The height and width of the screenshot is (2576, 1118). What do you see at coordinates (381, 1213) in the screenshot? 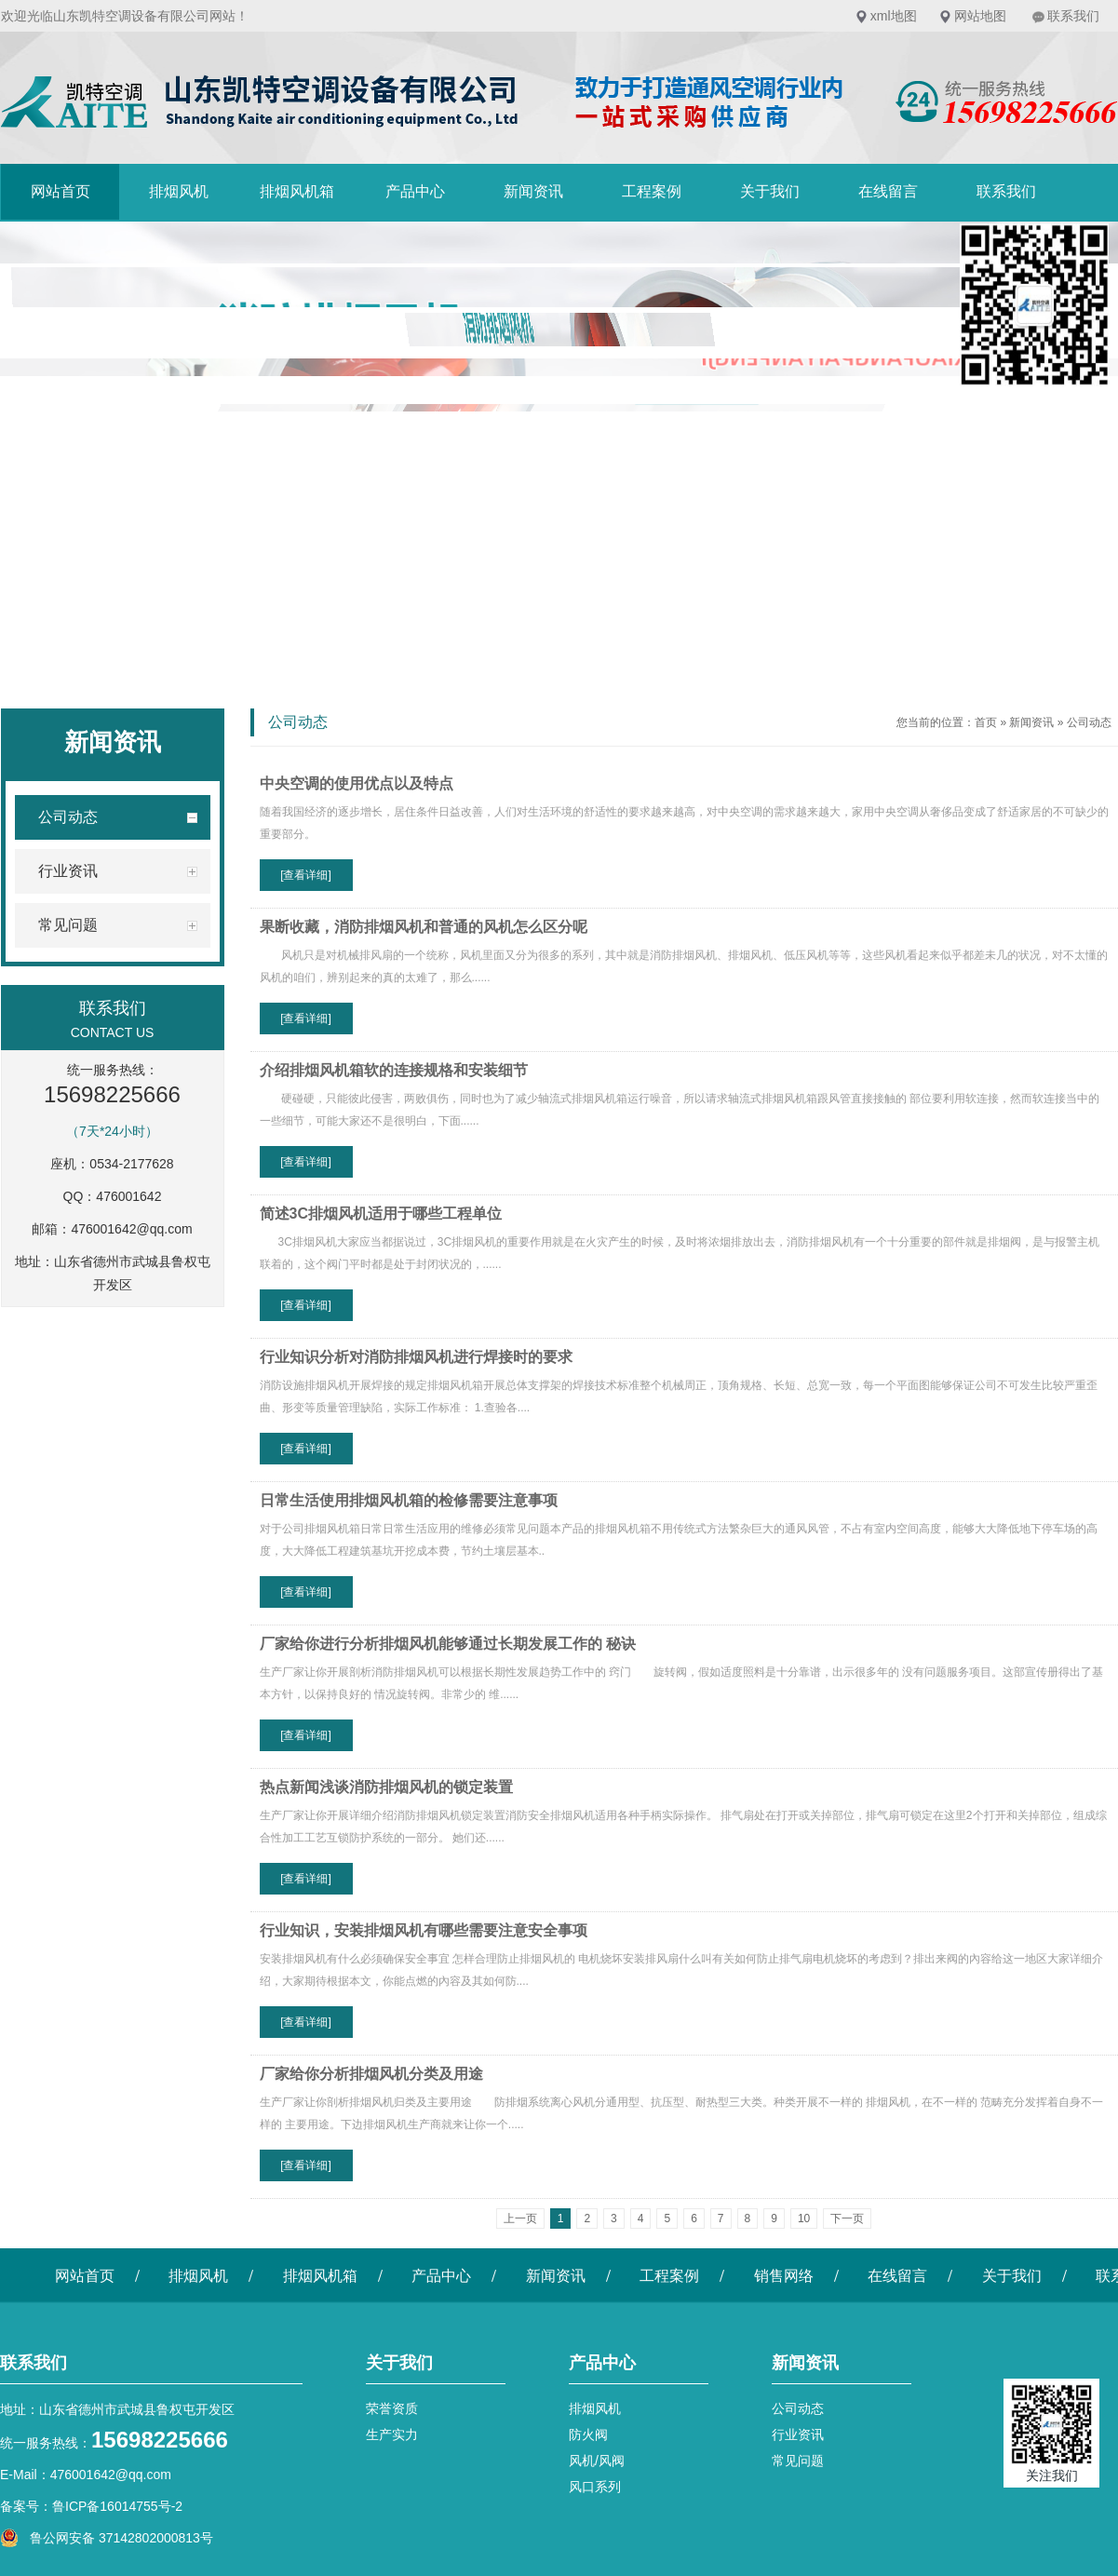
I see `简述3C排烟风机适用于哪些工程单位` at bounding box center [381, 1213].